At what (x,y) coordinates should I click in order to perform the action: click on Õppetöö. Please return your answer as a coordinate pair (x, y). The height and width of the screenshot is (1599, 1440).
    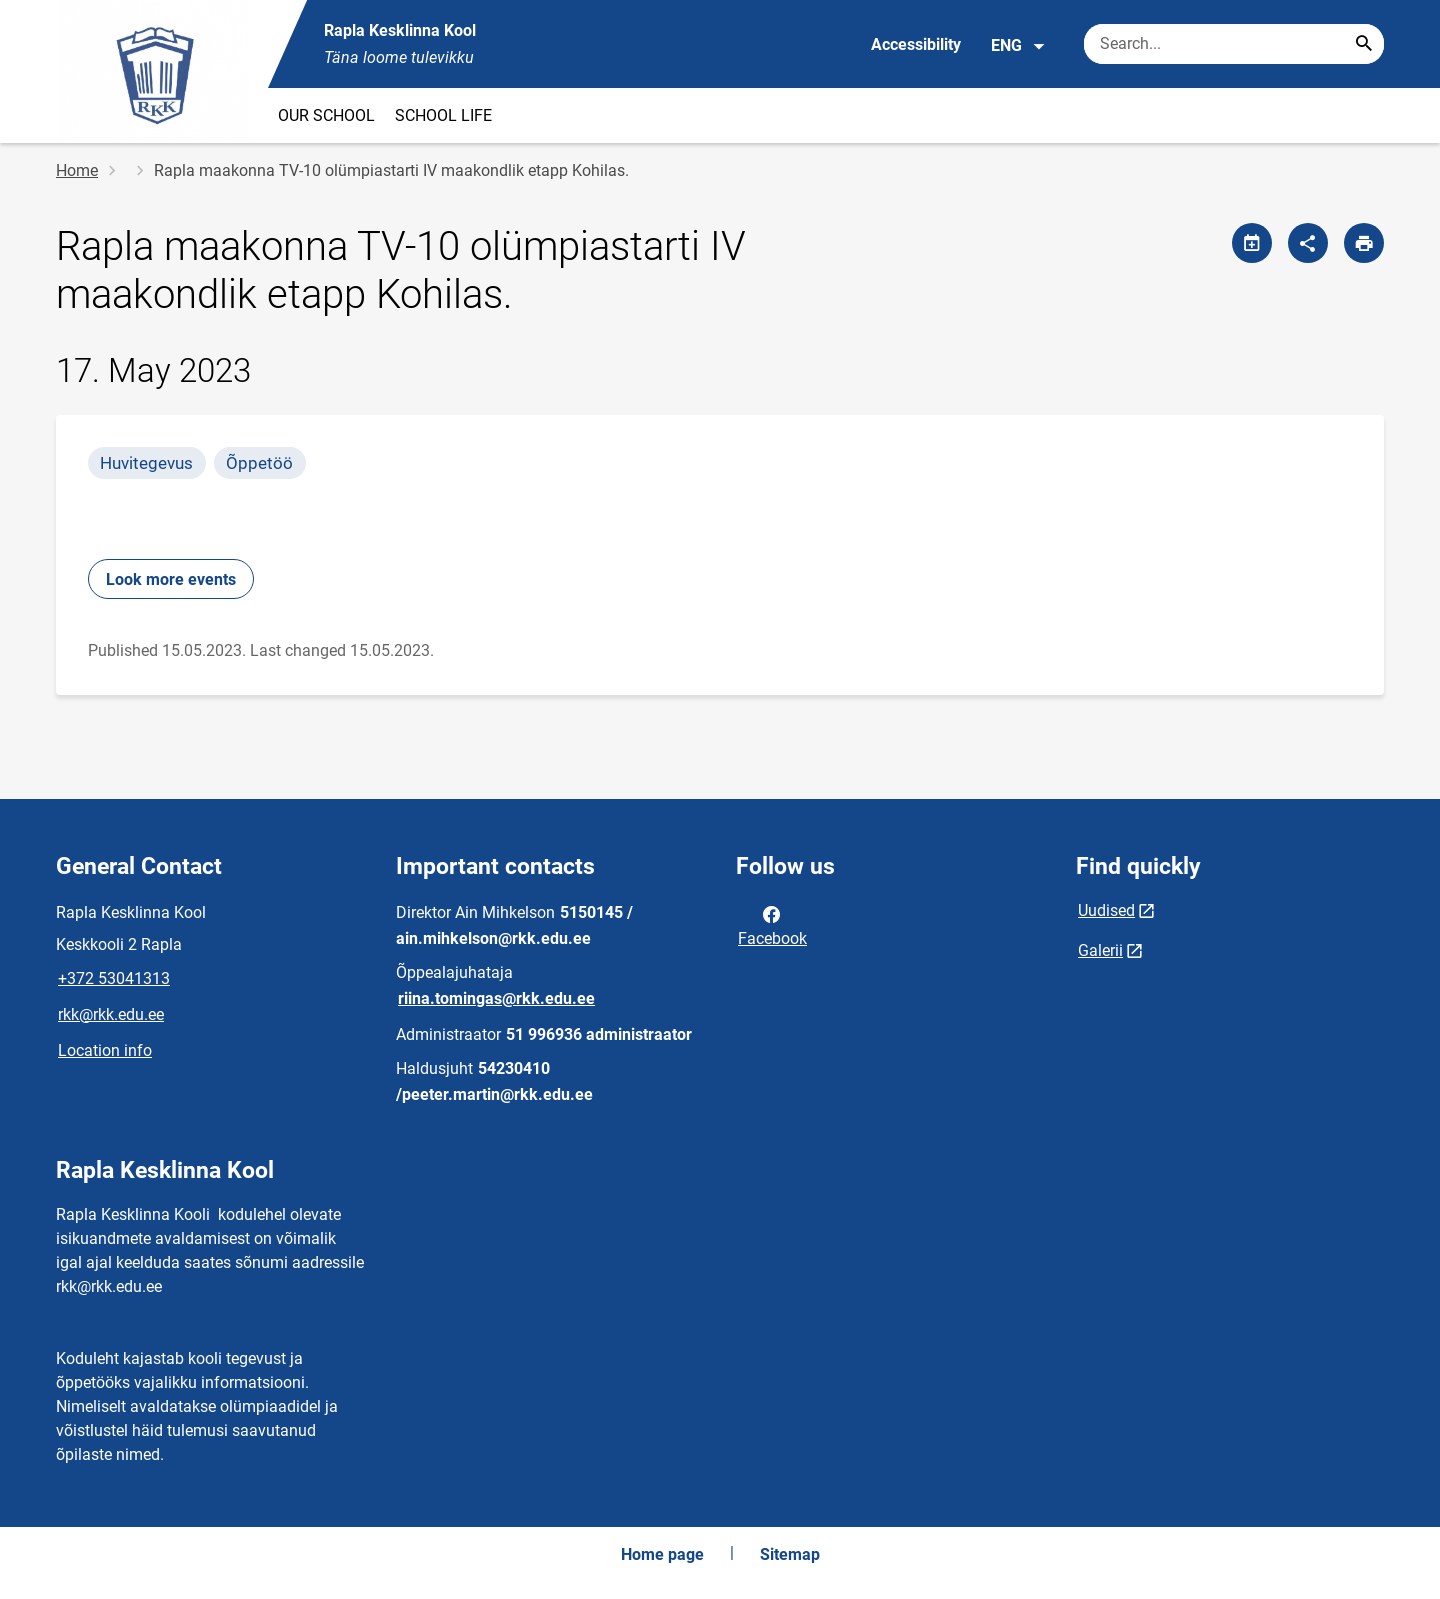
    Looking at the image, I should click on (259, 463).